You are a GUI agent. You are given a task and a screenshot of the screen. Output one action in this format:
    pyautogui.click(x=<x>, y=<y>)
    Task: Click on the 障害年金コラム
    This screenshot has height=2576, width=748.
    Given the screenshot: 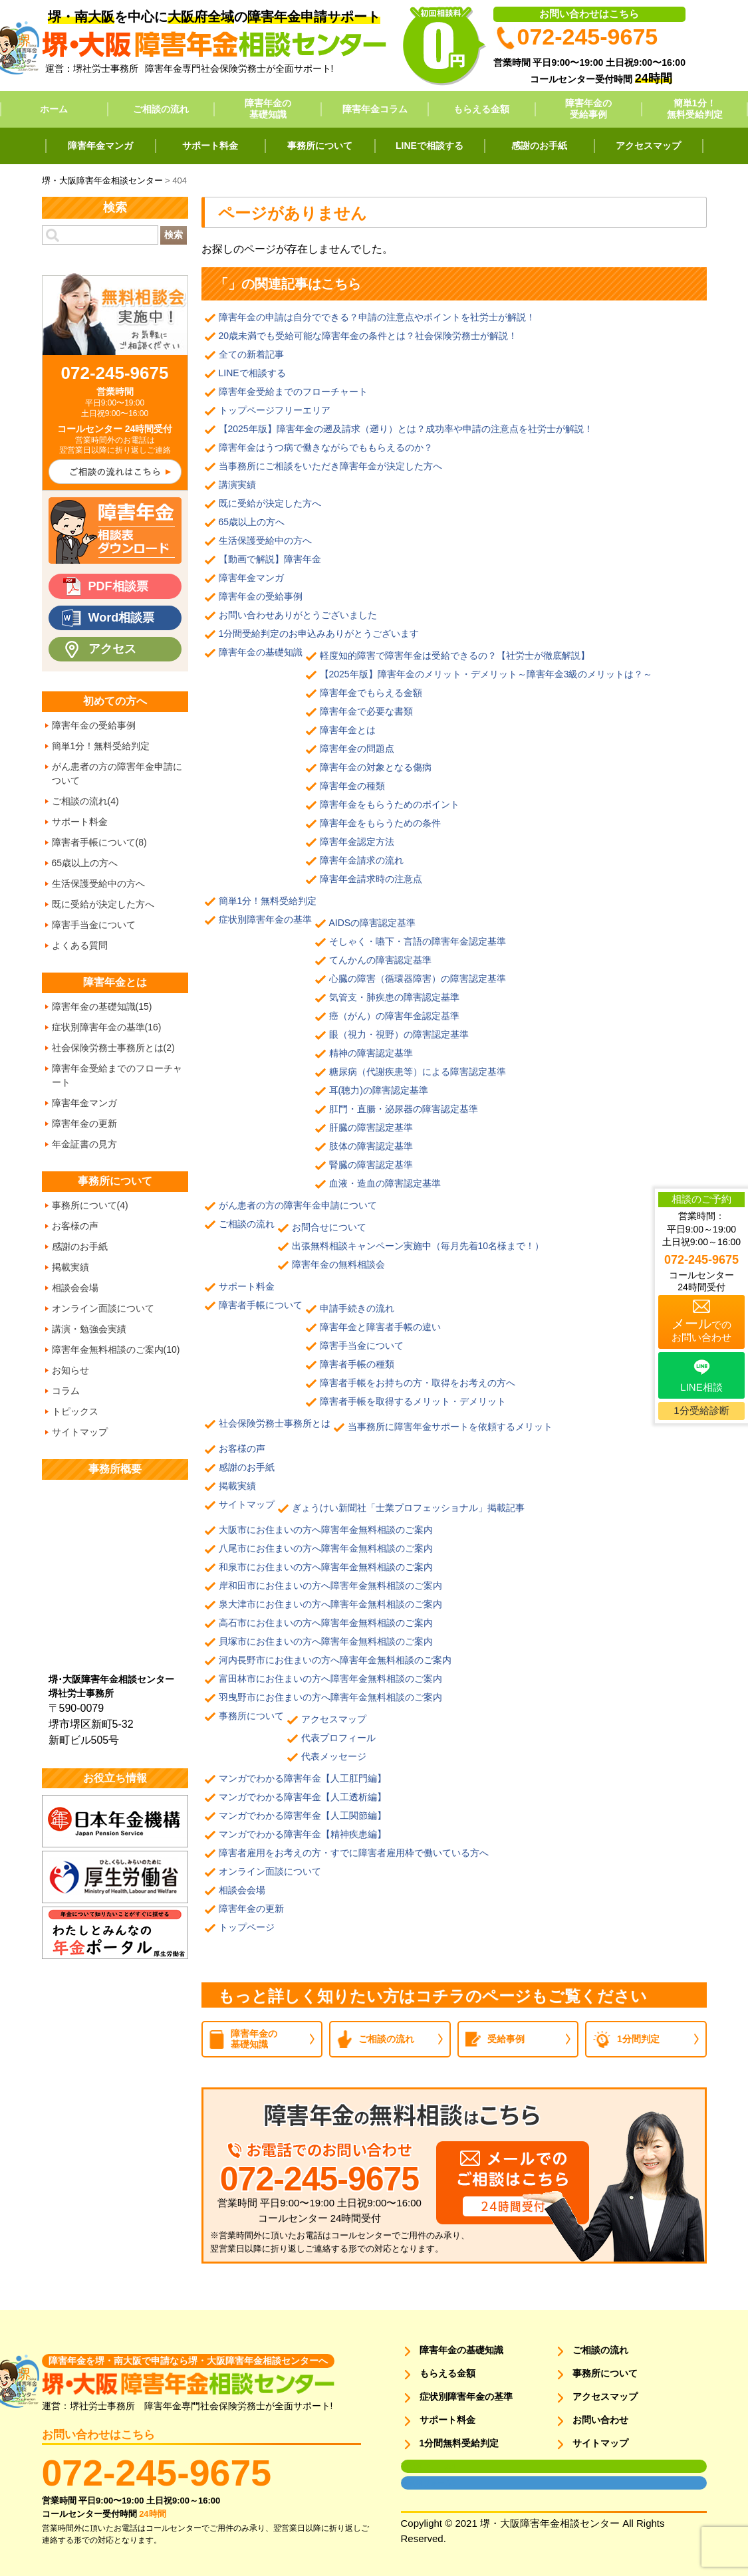 What is the action you would take?
    pyautogui.click(x=375, y=109)
    